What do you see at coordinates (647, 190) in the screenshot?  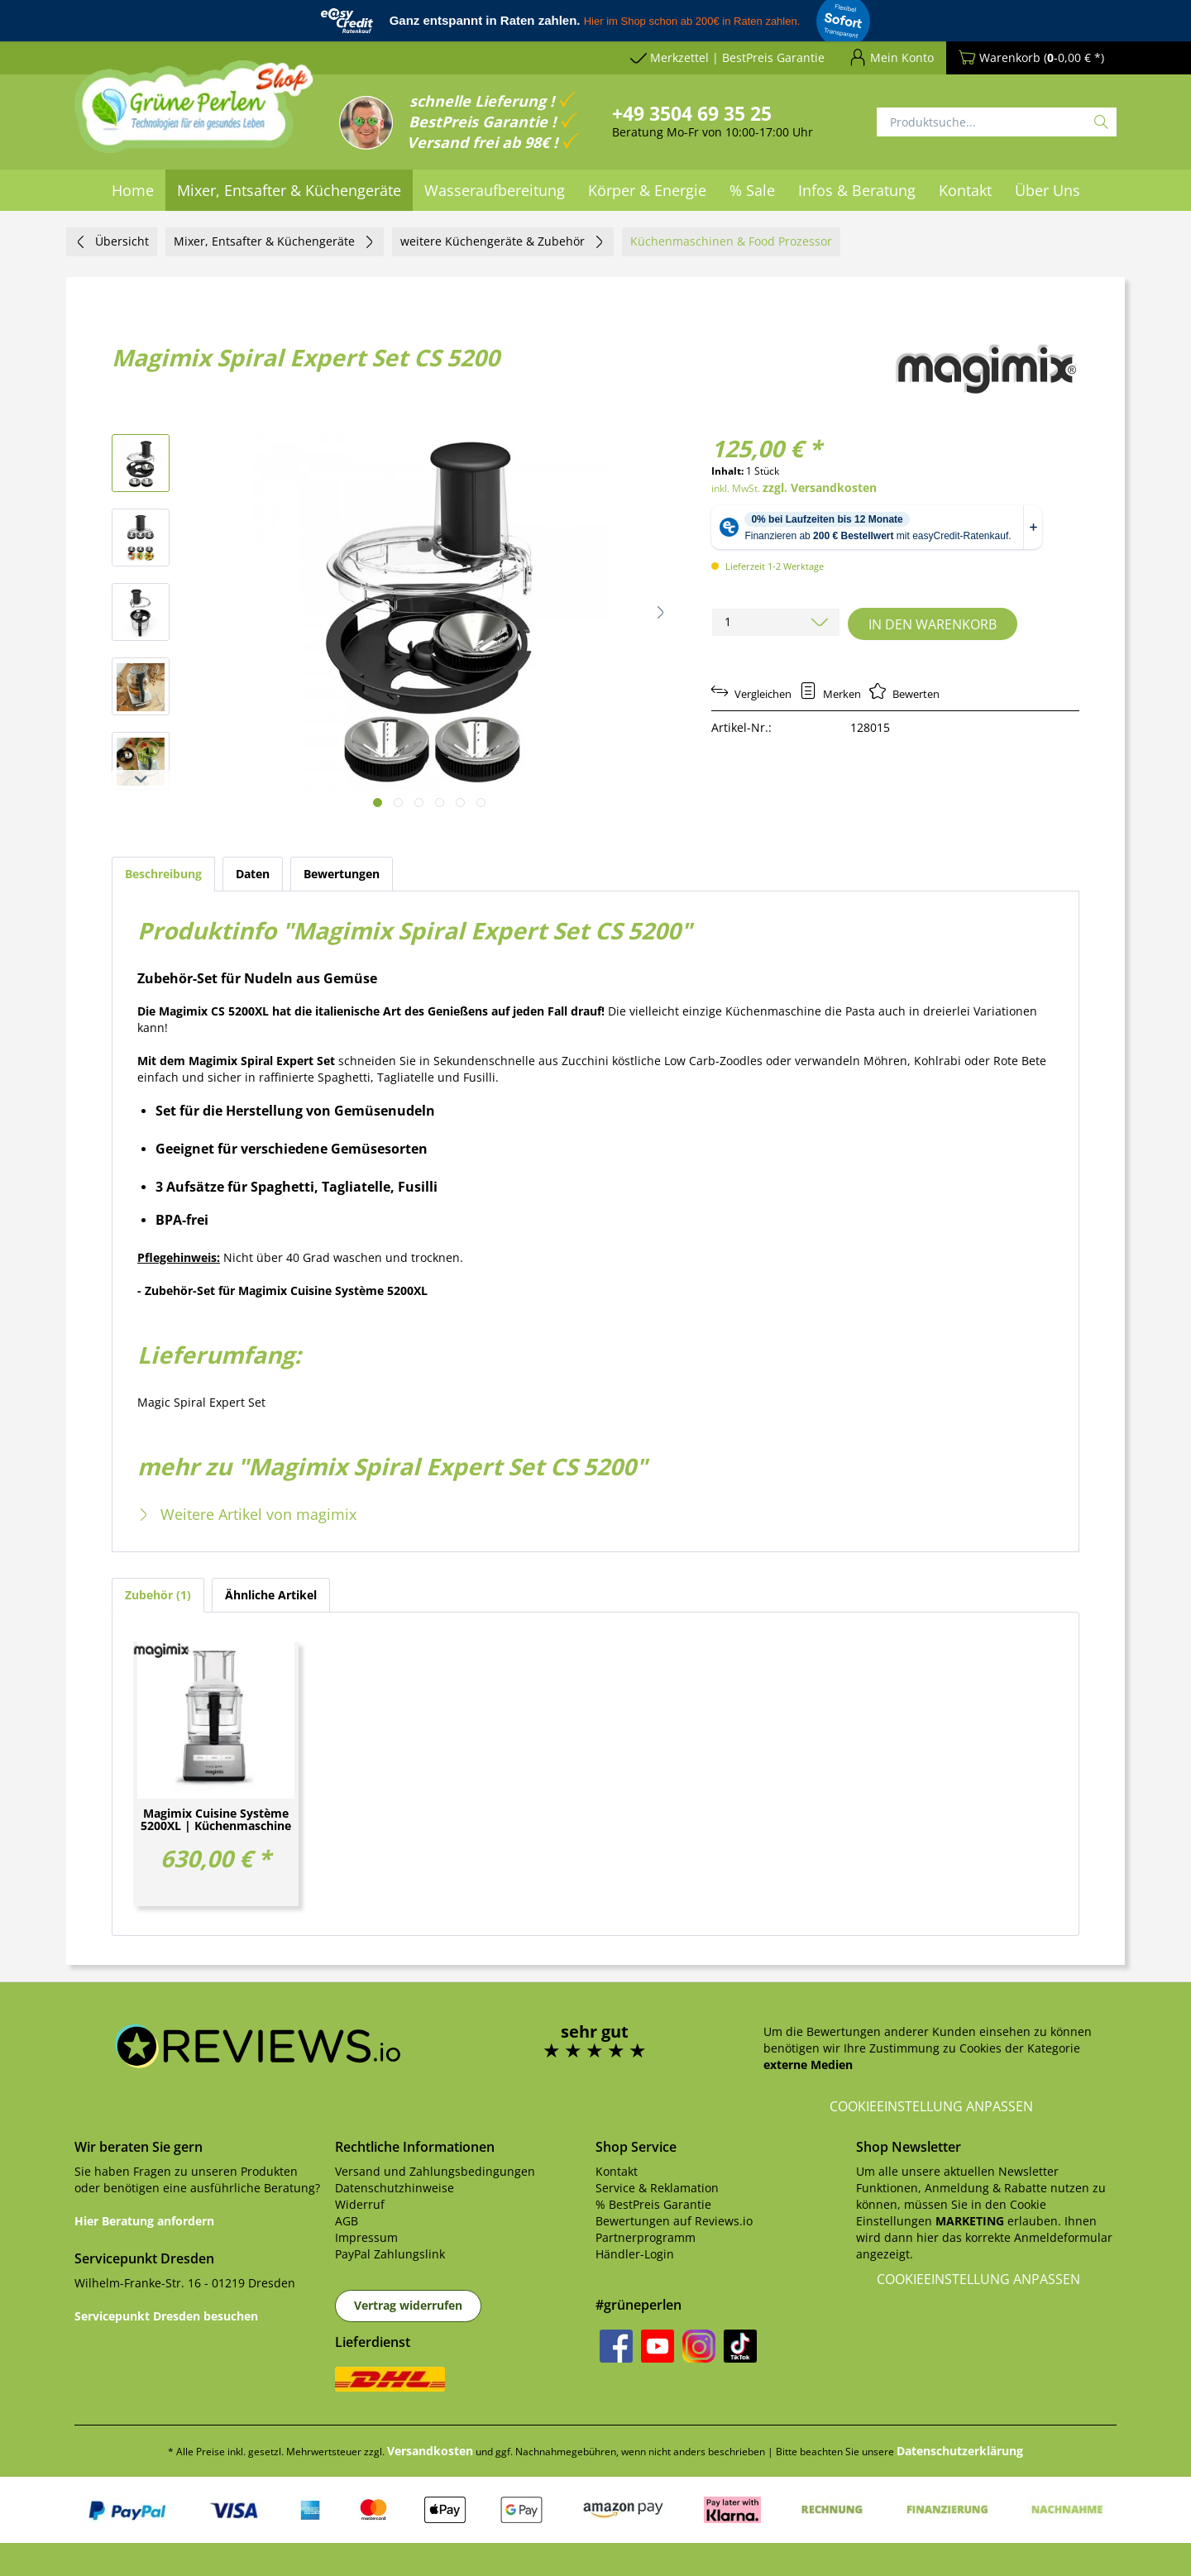 I see `[Körper & Energie]` at bounding box center [647, 190].